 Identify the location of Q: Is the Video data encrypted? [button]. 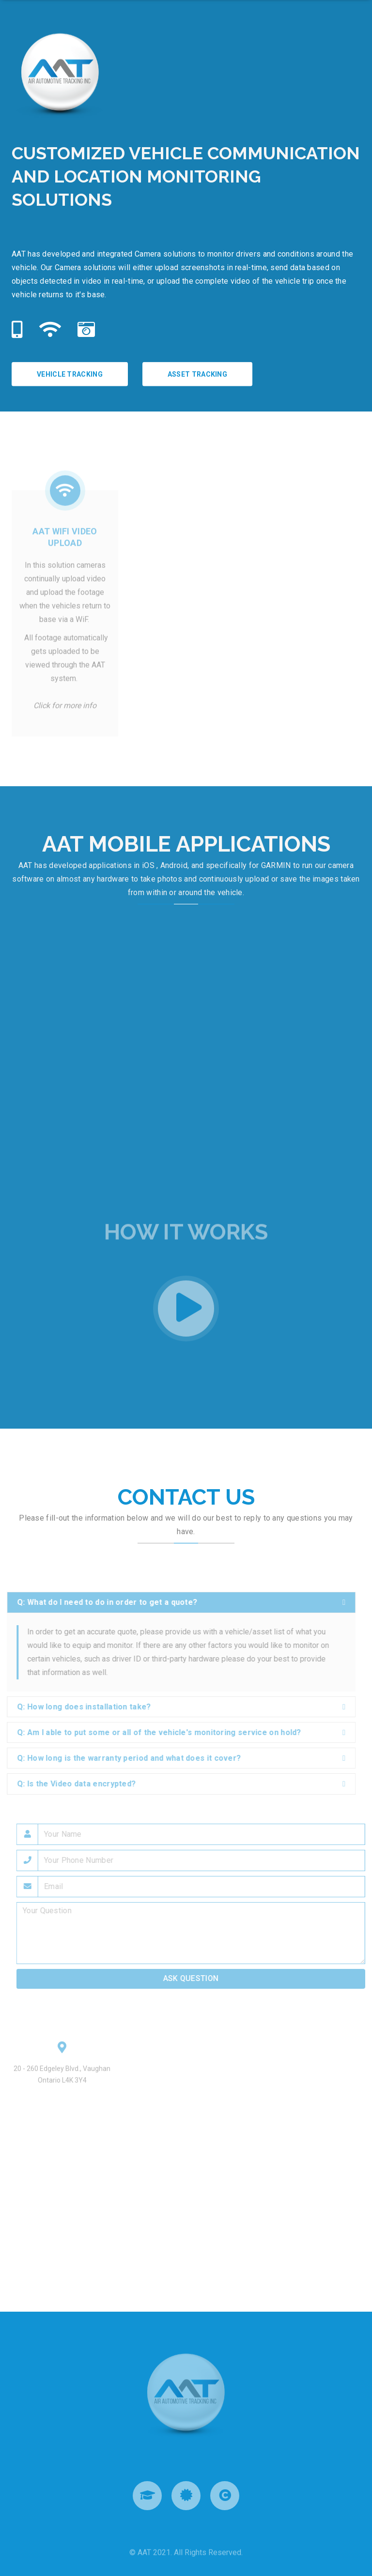
(73, 1783).